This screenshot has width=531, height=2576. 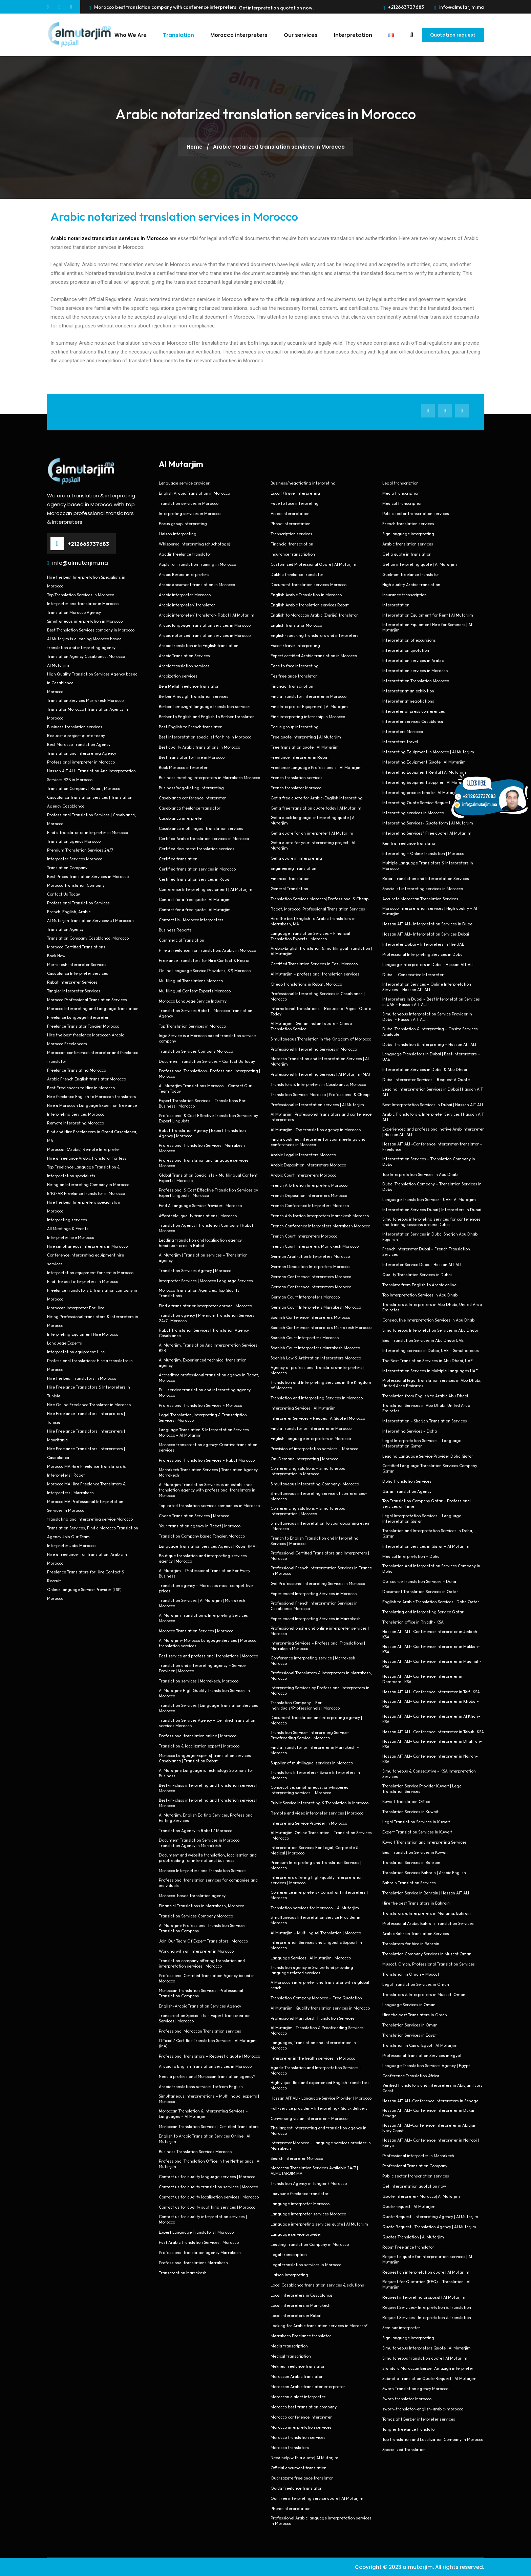 I want to click on Contact us for quality language services | Morocco, so click(x=207, y=2176).